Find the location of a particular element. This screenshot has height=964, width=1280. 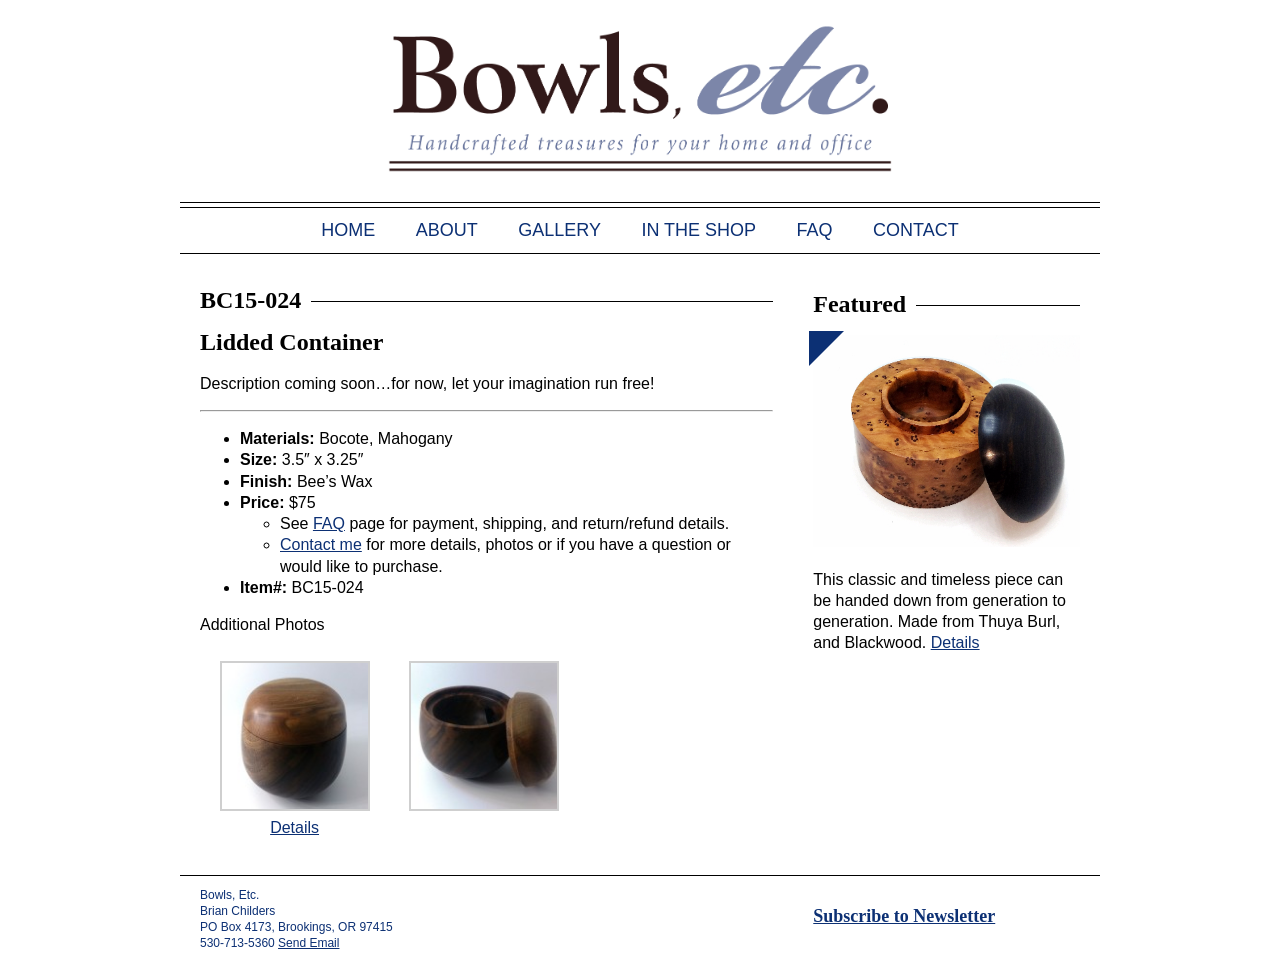

FAQ is located at coordinates (815, 230).